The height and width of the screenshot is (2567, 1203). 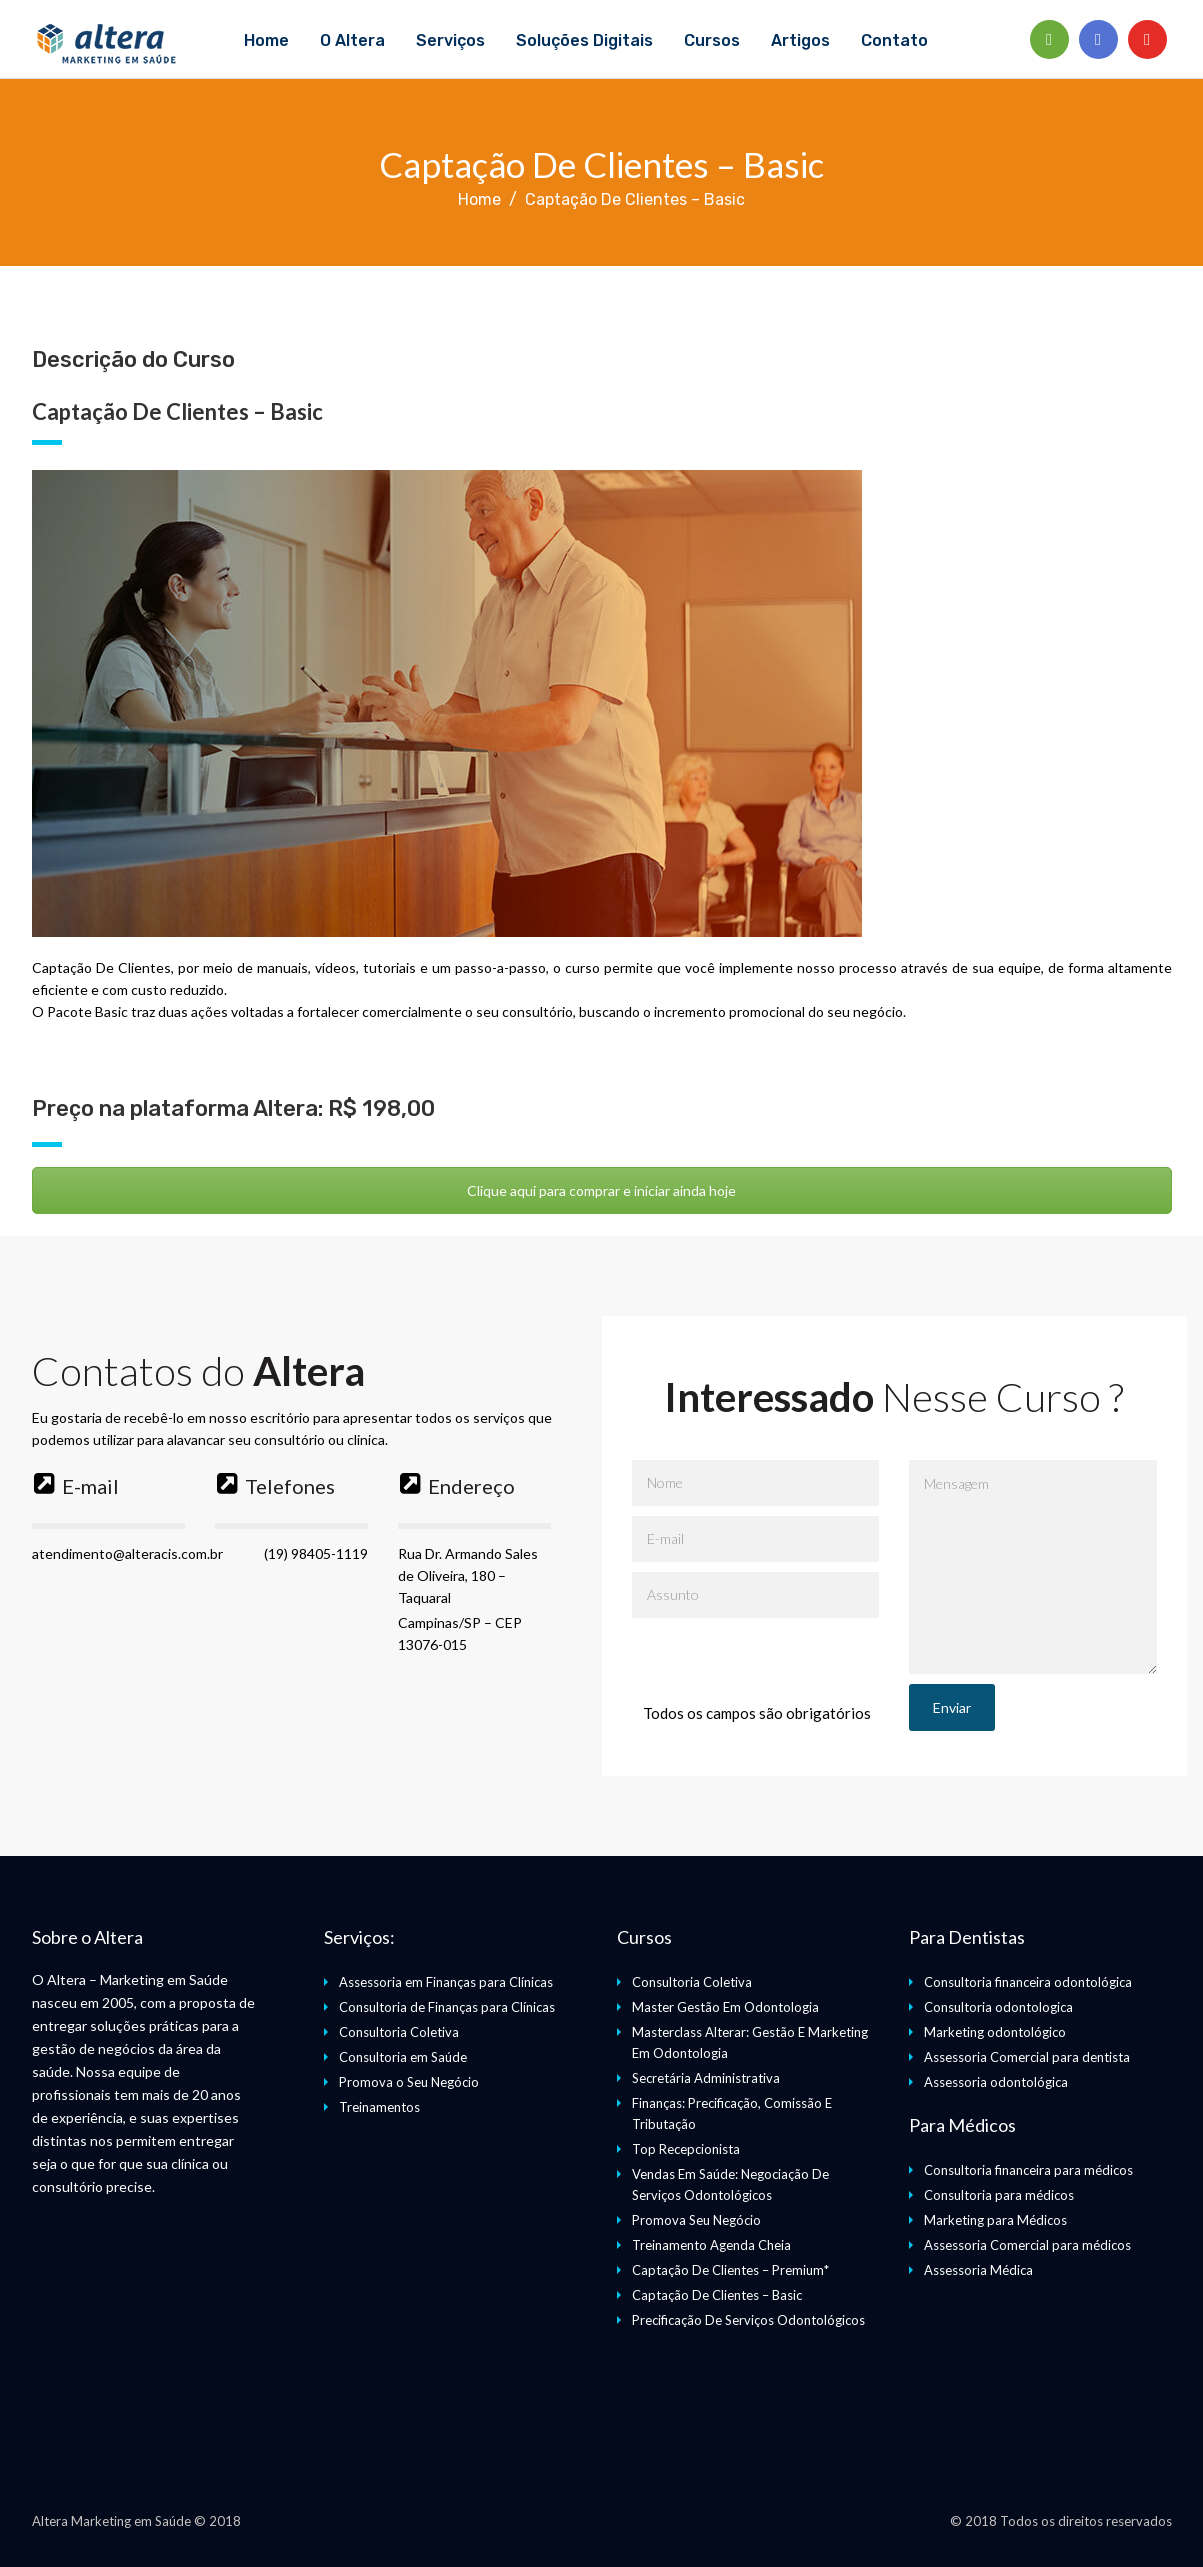 I want to click on O Altera, so click(x=352, y=40).